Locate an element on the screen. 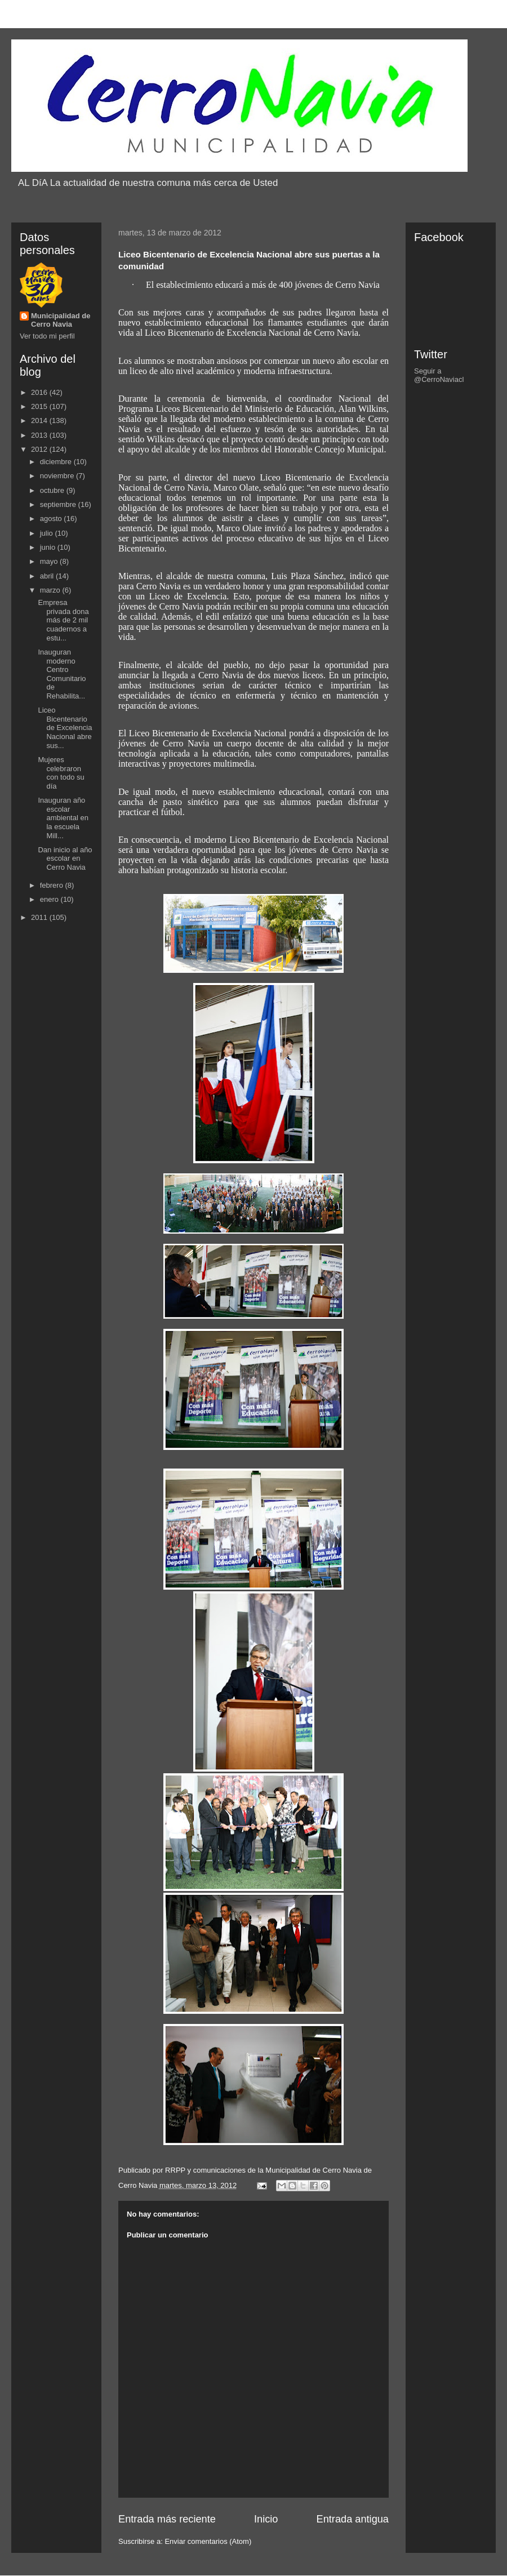 This screenshot has height=2576, width=507. 2016 is located at coordinates (40, 392).